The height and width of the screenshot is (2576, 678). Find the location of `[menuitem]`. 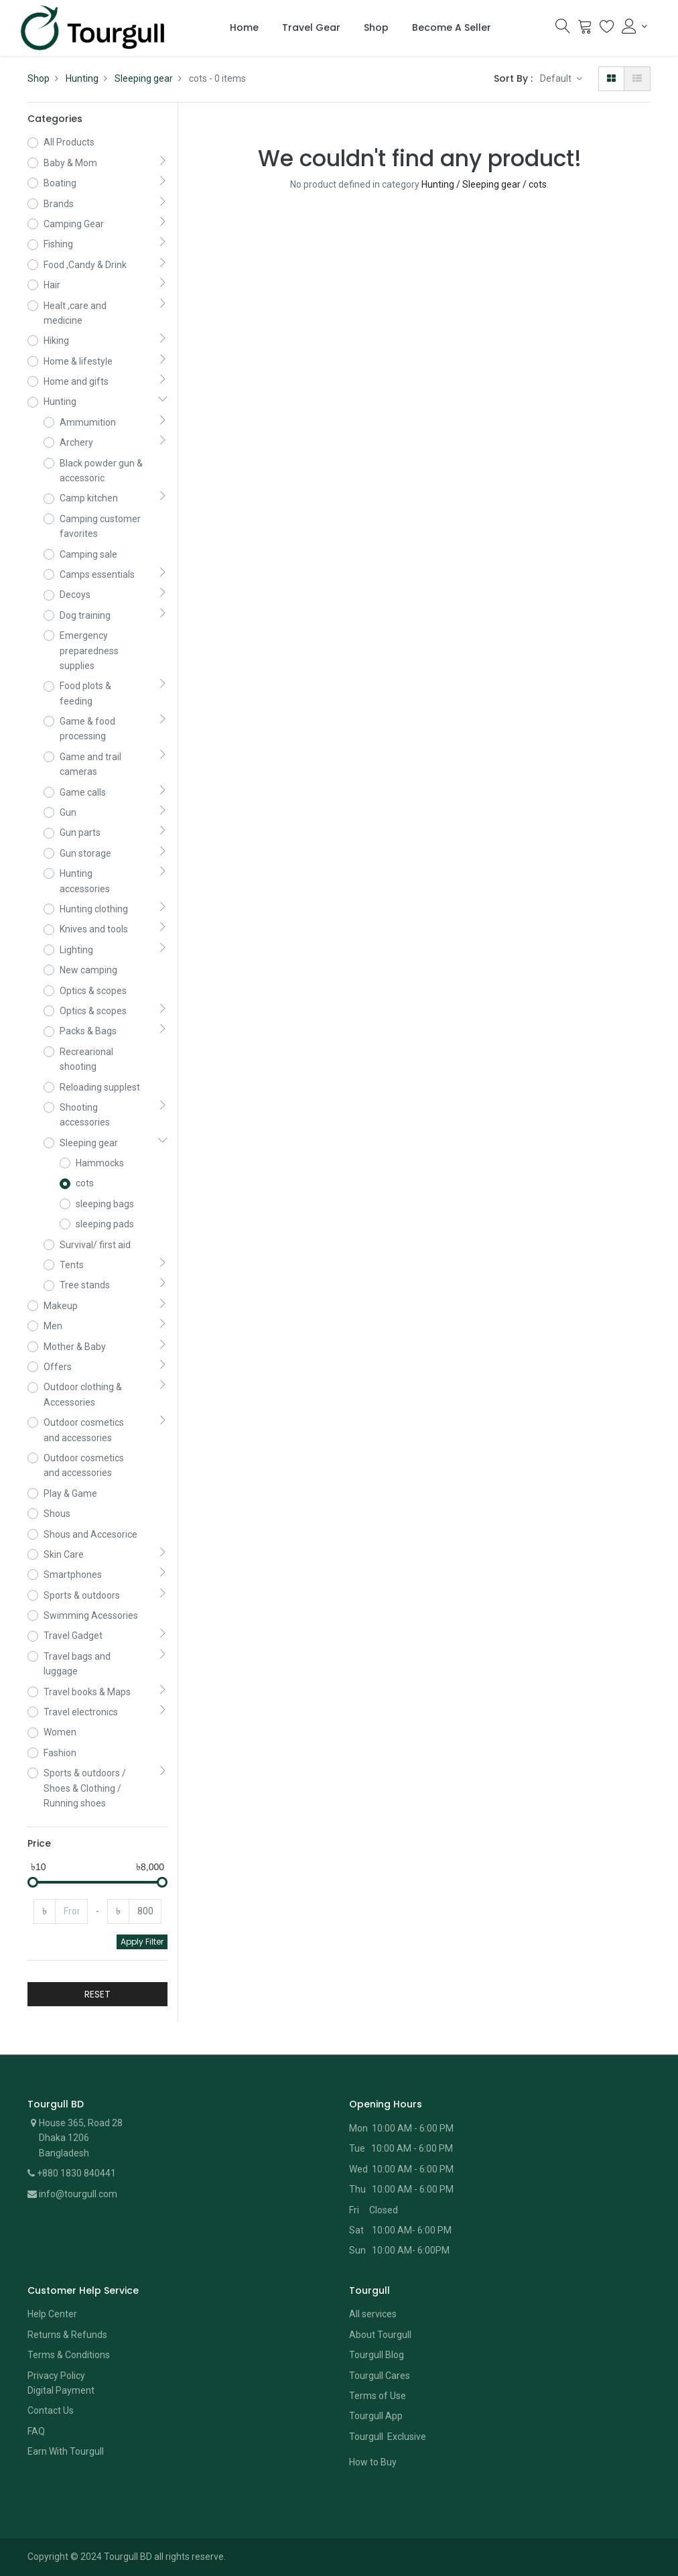

[menuitem] is located at coordinates (244, 28).